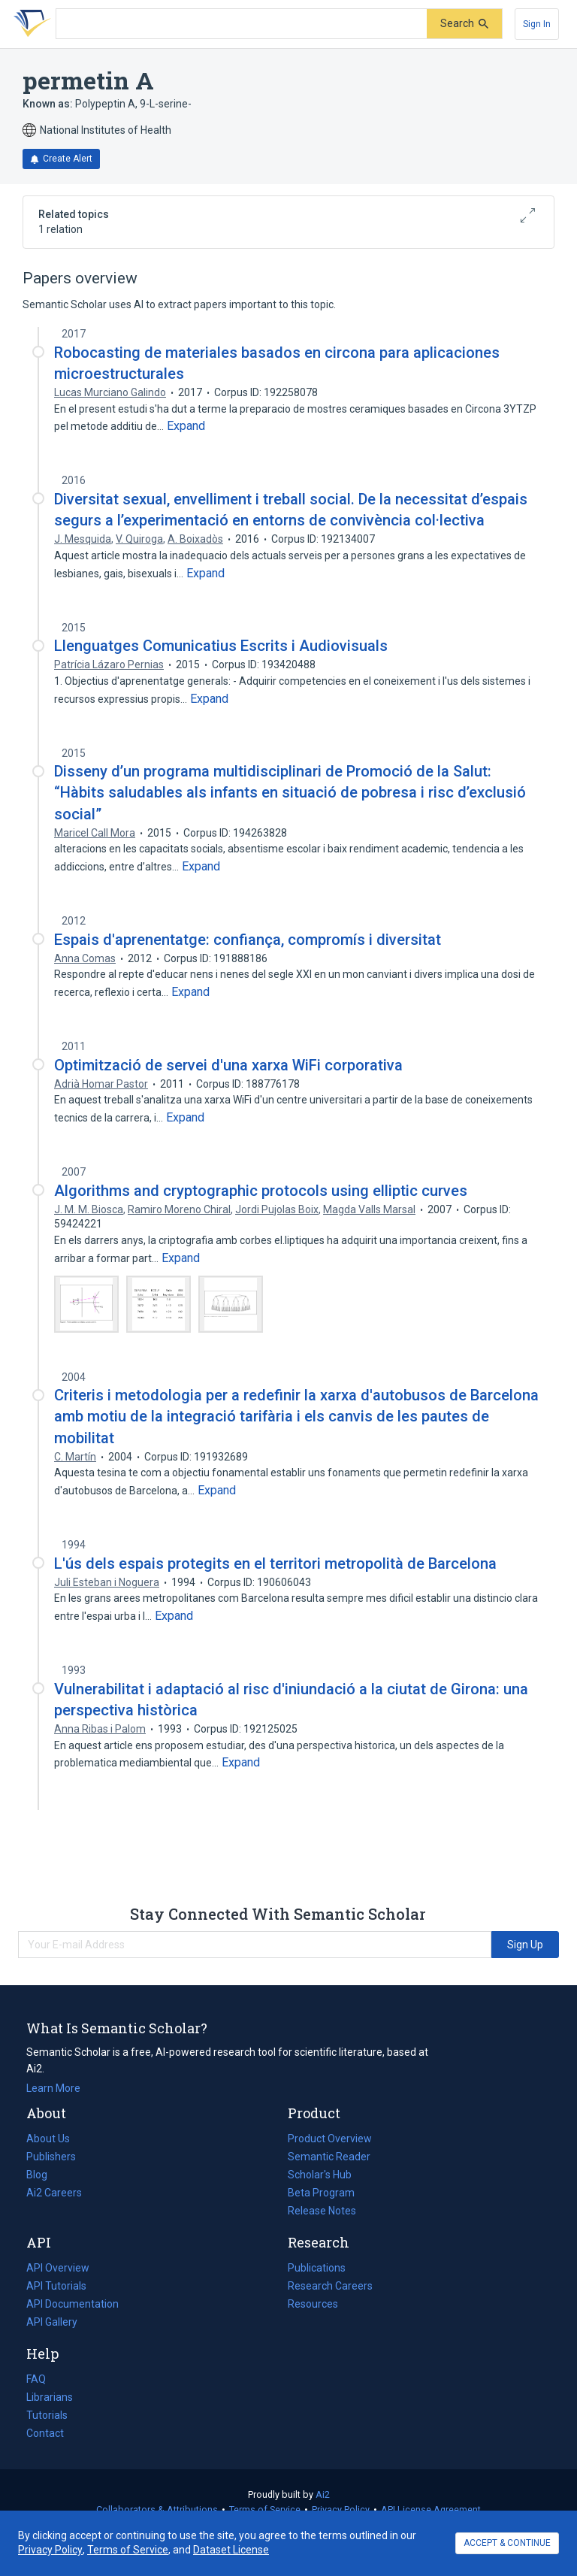 This screenshot has width=577, height=2576. Describe the element at coordinates (45, 2433) in the screenshot. I see `Contact` at that location.